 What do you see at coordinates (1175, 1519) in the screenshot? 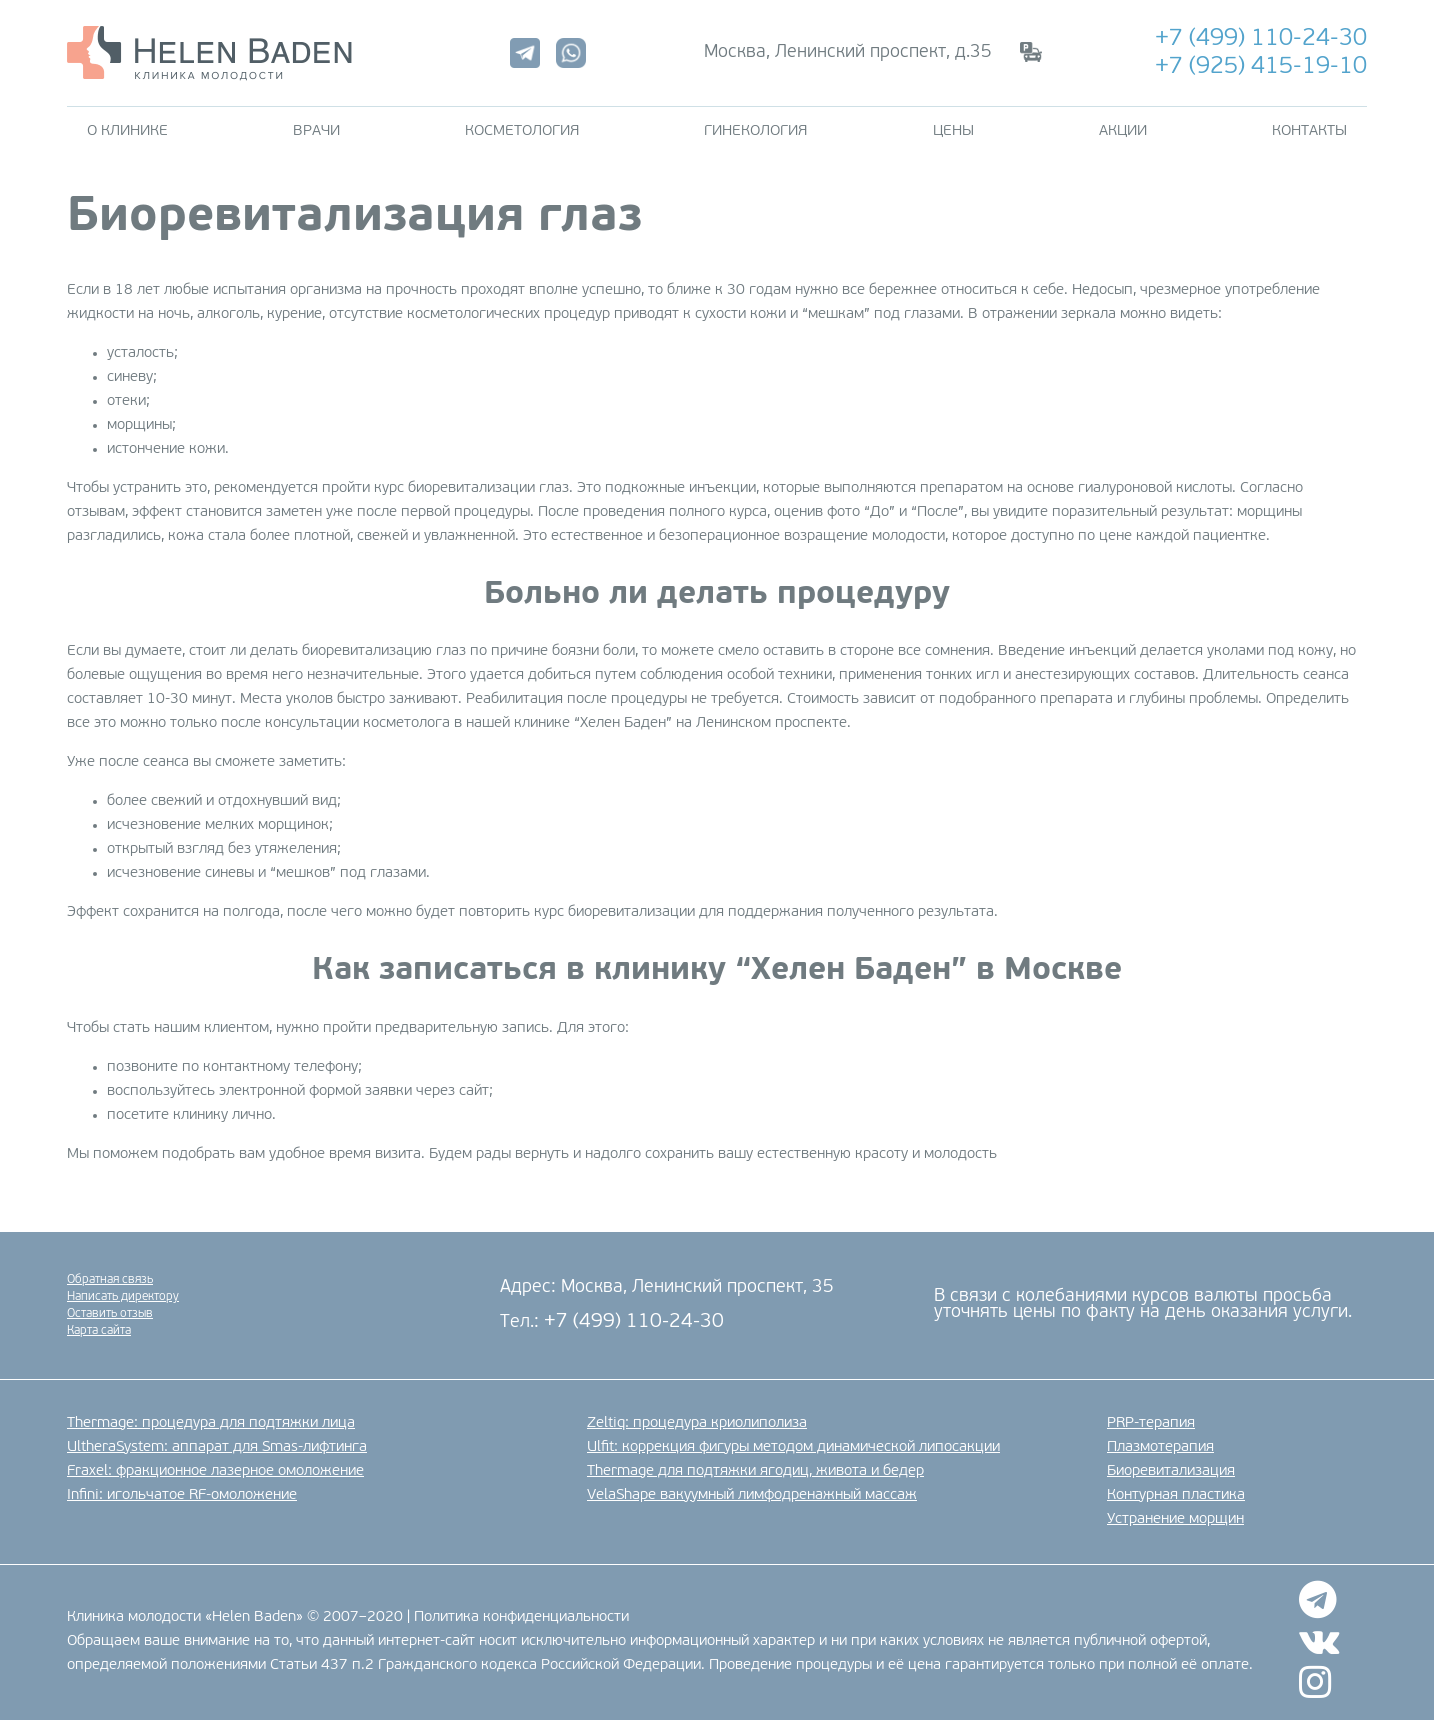
I see `Устранение морщин` at bounding box center [1175, 1519].